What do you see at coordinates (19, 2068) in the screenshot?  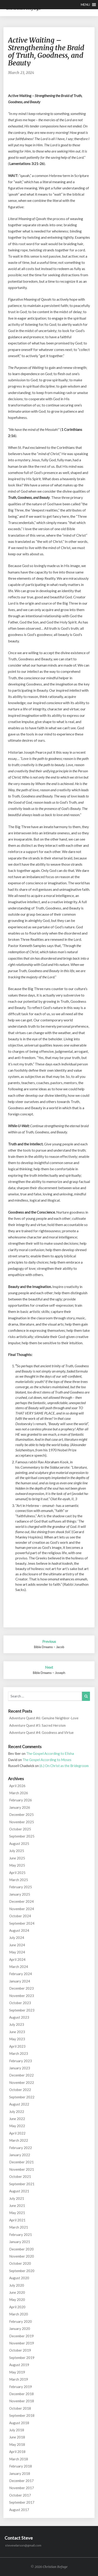 I see `January 2023` at bounding box center [19, 2068].